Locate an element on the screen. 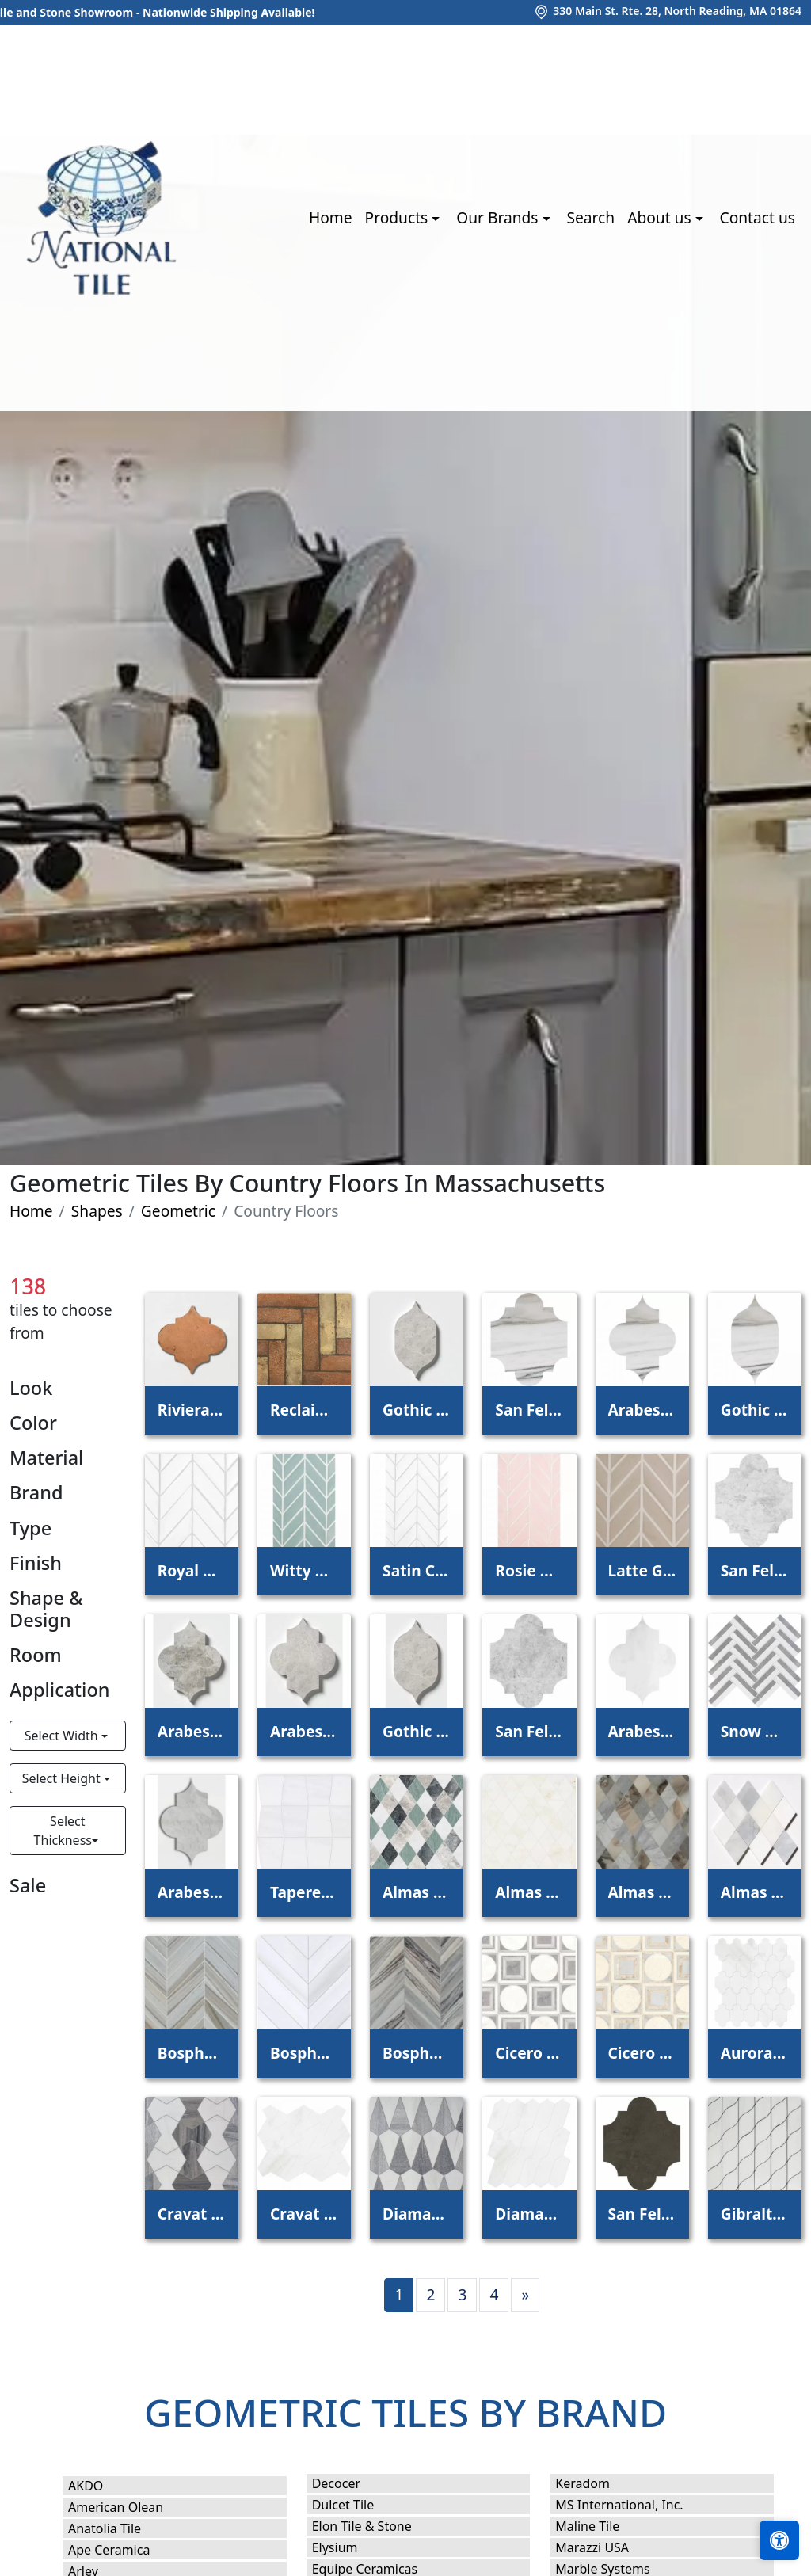 Image resolution: width=811 pixels, height=2576 pixels. San Felipe Bosphorus Honed Waterjet Decos is located at coordinates (642, 2213).